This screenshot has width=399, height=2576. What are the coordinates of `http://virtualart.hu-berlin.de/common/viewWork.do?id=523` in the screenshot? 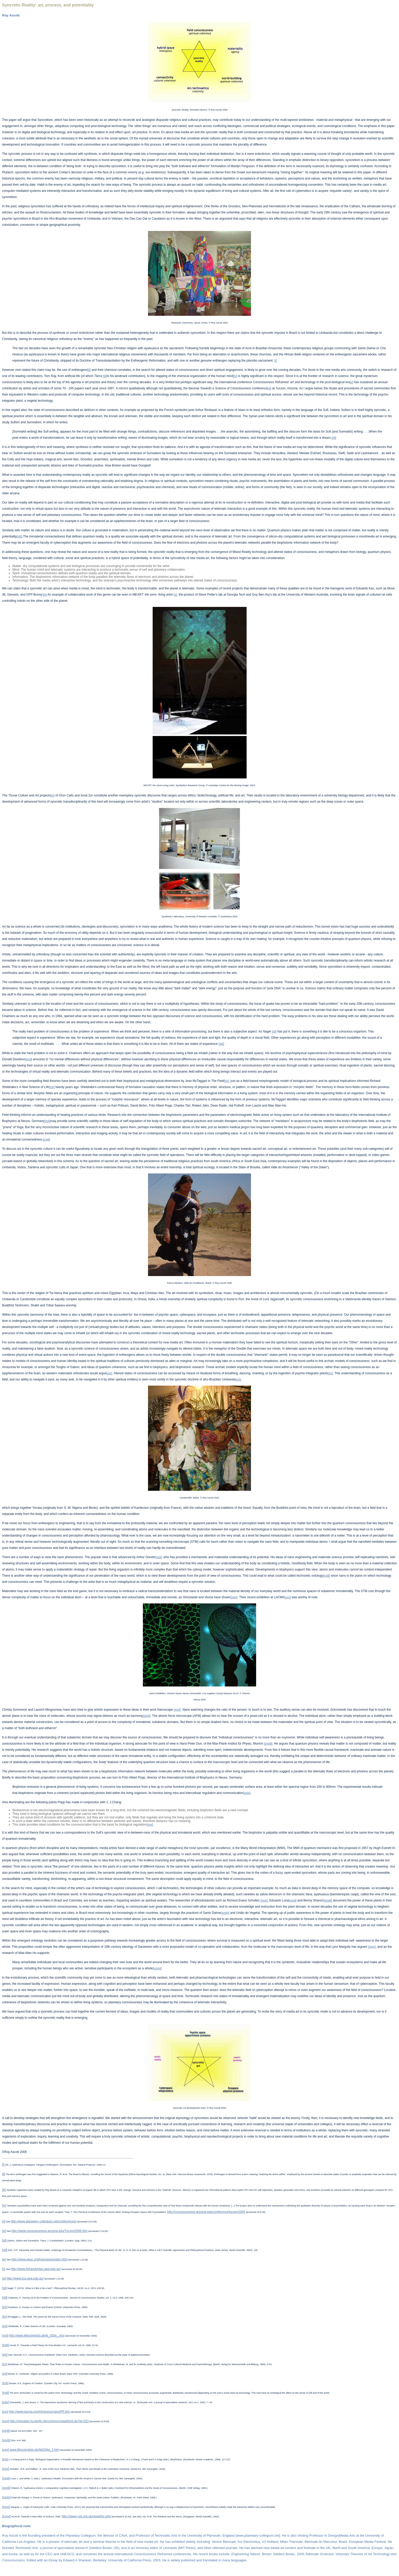 It's located at (49, 2421).